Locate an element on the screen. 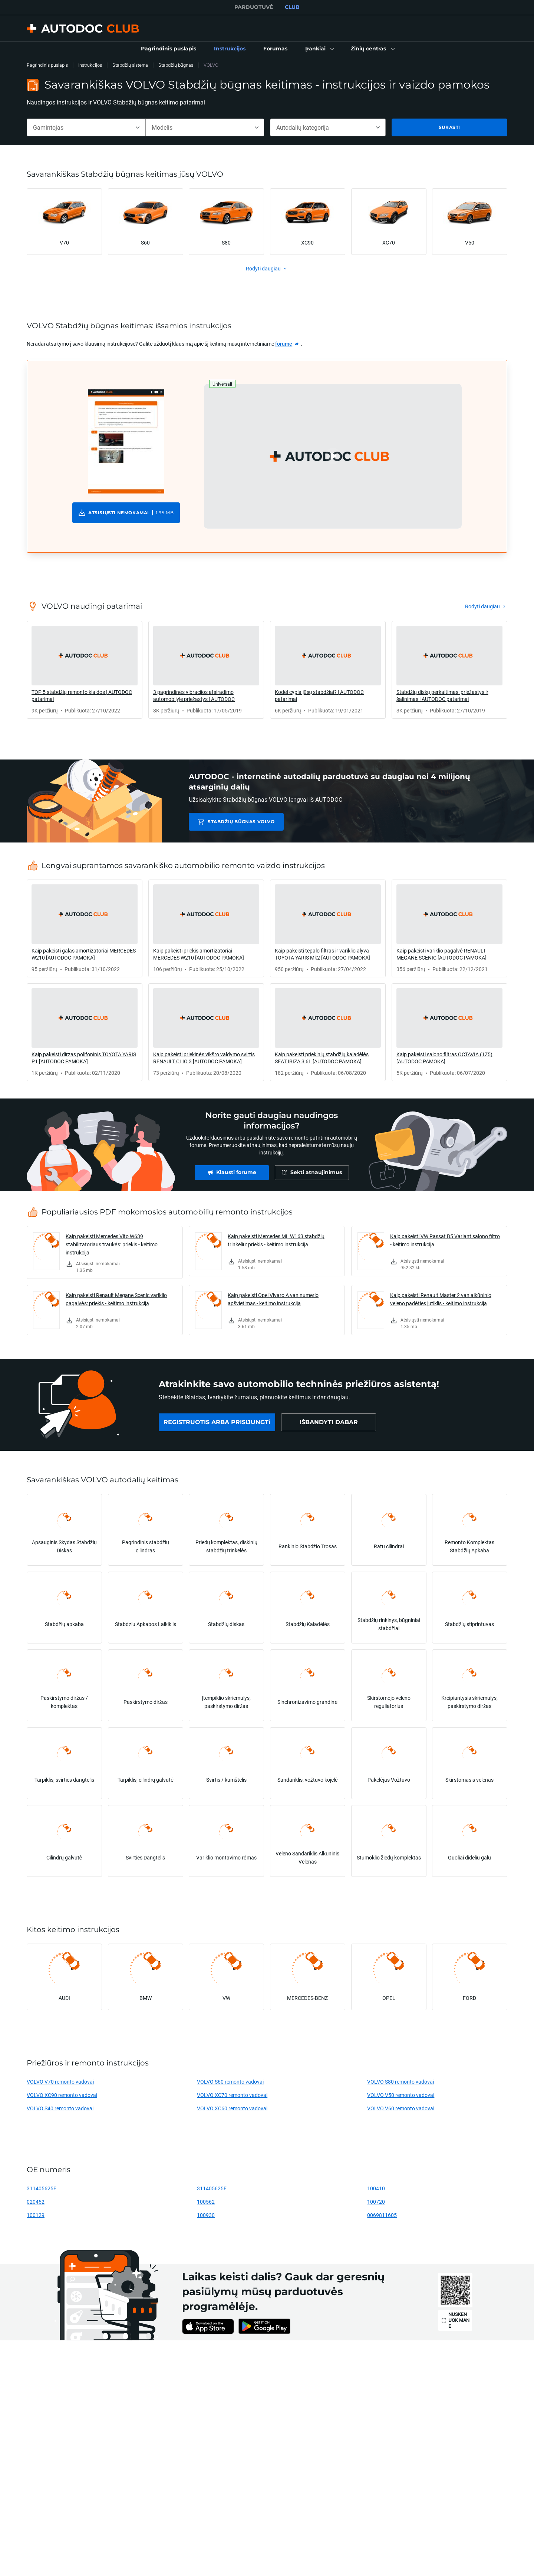  VOLVO V50 remonto vadovai is located at coordinates (400, 2094).